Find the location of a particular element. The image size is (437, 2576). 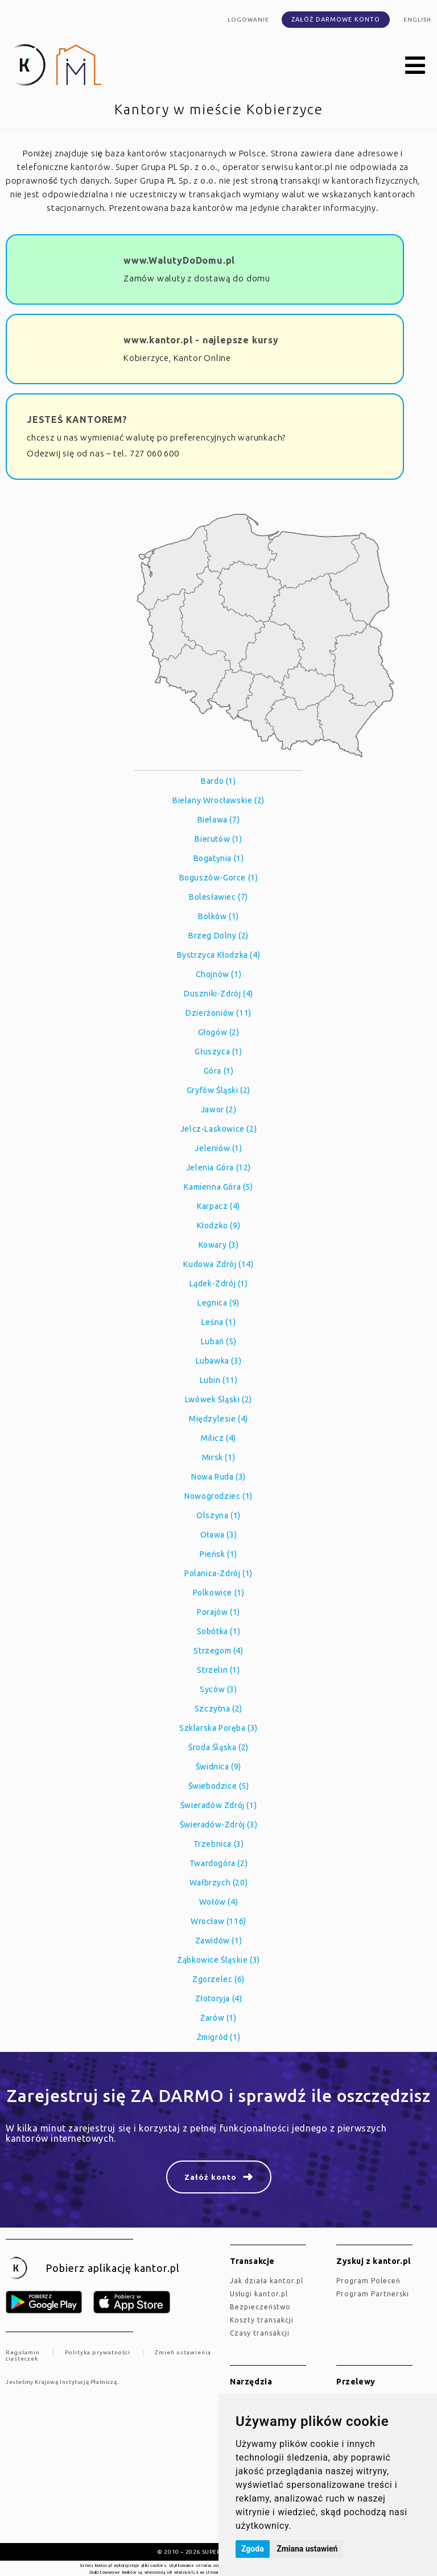

Logowanie is located at coordinates (248, 19).